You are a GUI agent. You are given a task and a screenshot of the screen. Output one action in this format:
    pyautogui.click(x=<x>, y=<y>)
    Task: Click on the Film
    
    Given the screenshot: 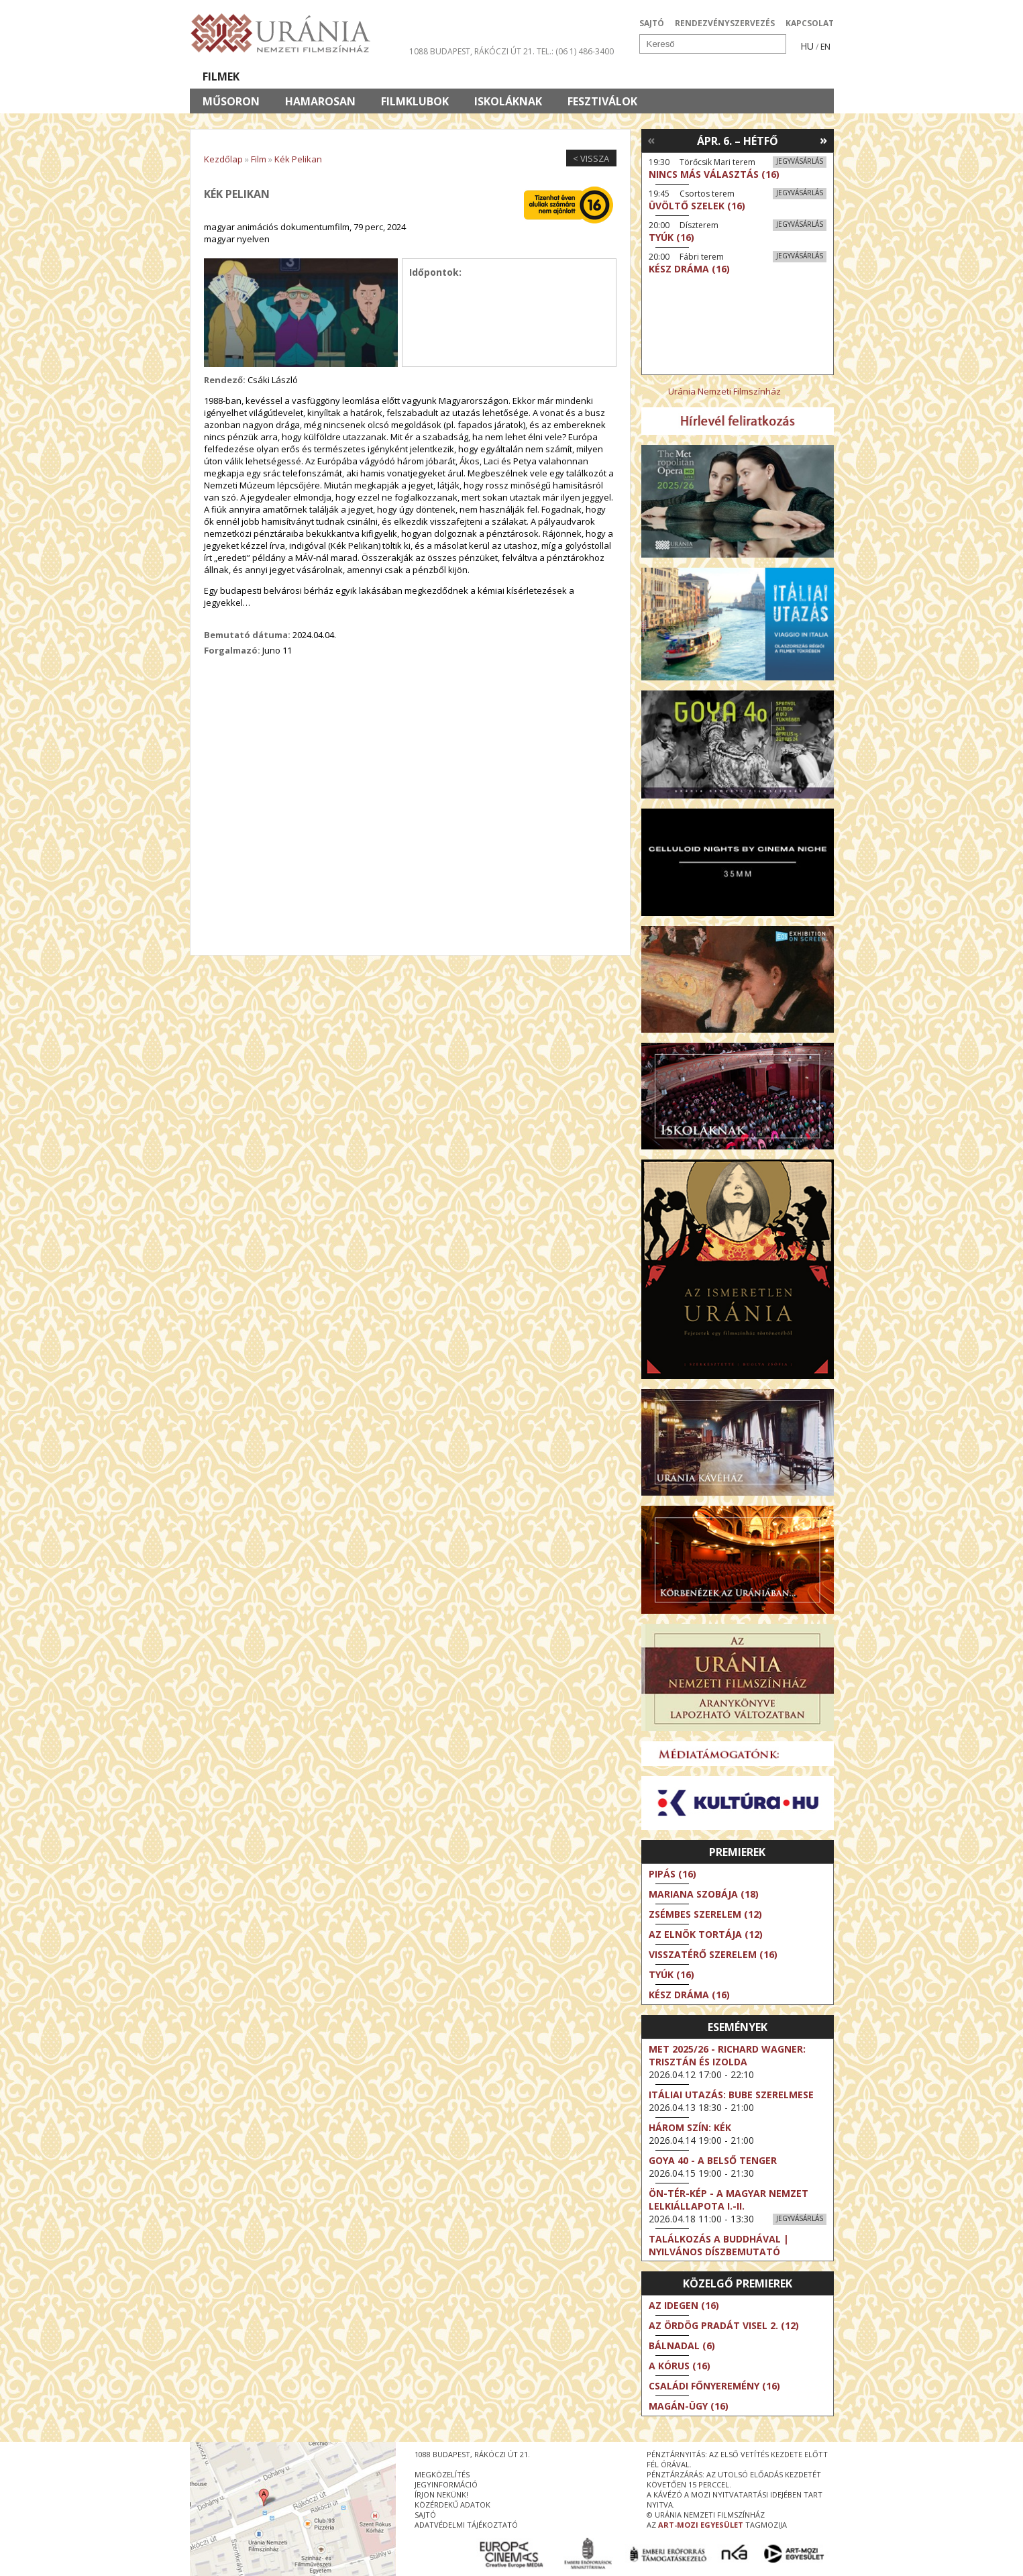 What is the action you would take?
    pyautogui.click(x=258, y=159)
    